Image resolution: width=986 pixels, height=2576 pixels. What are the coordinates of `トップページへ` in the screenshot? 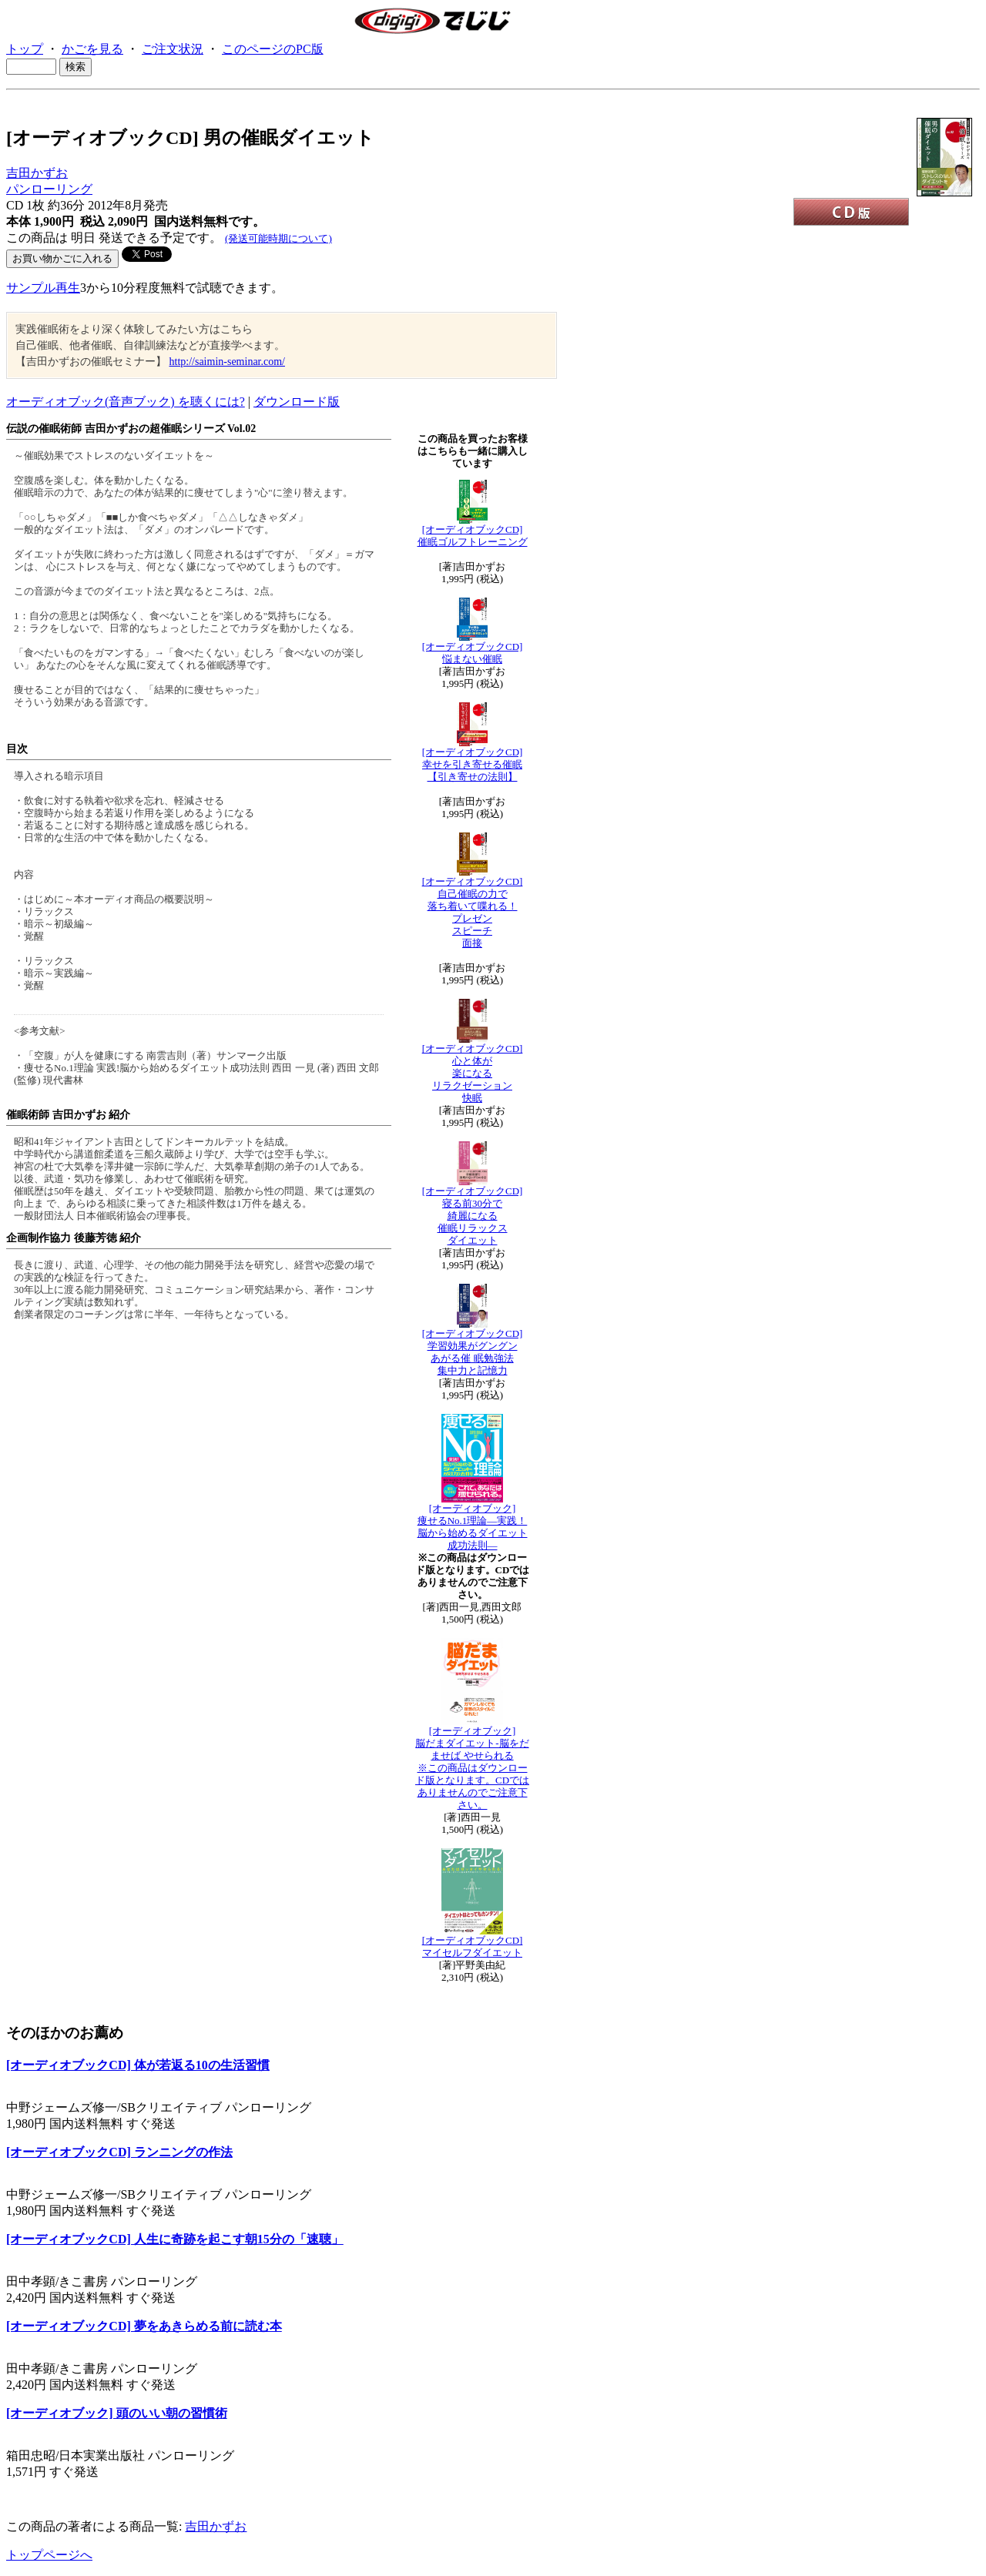 It's located at (49, 2554).